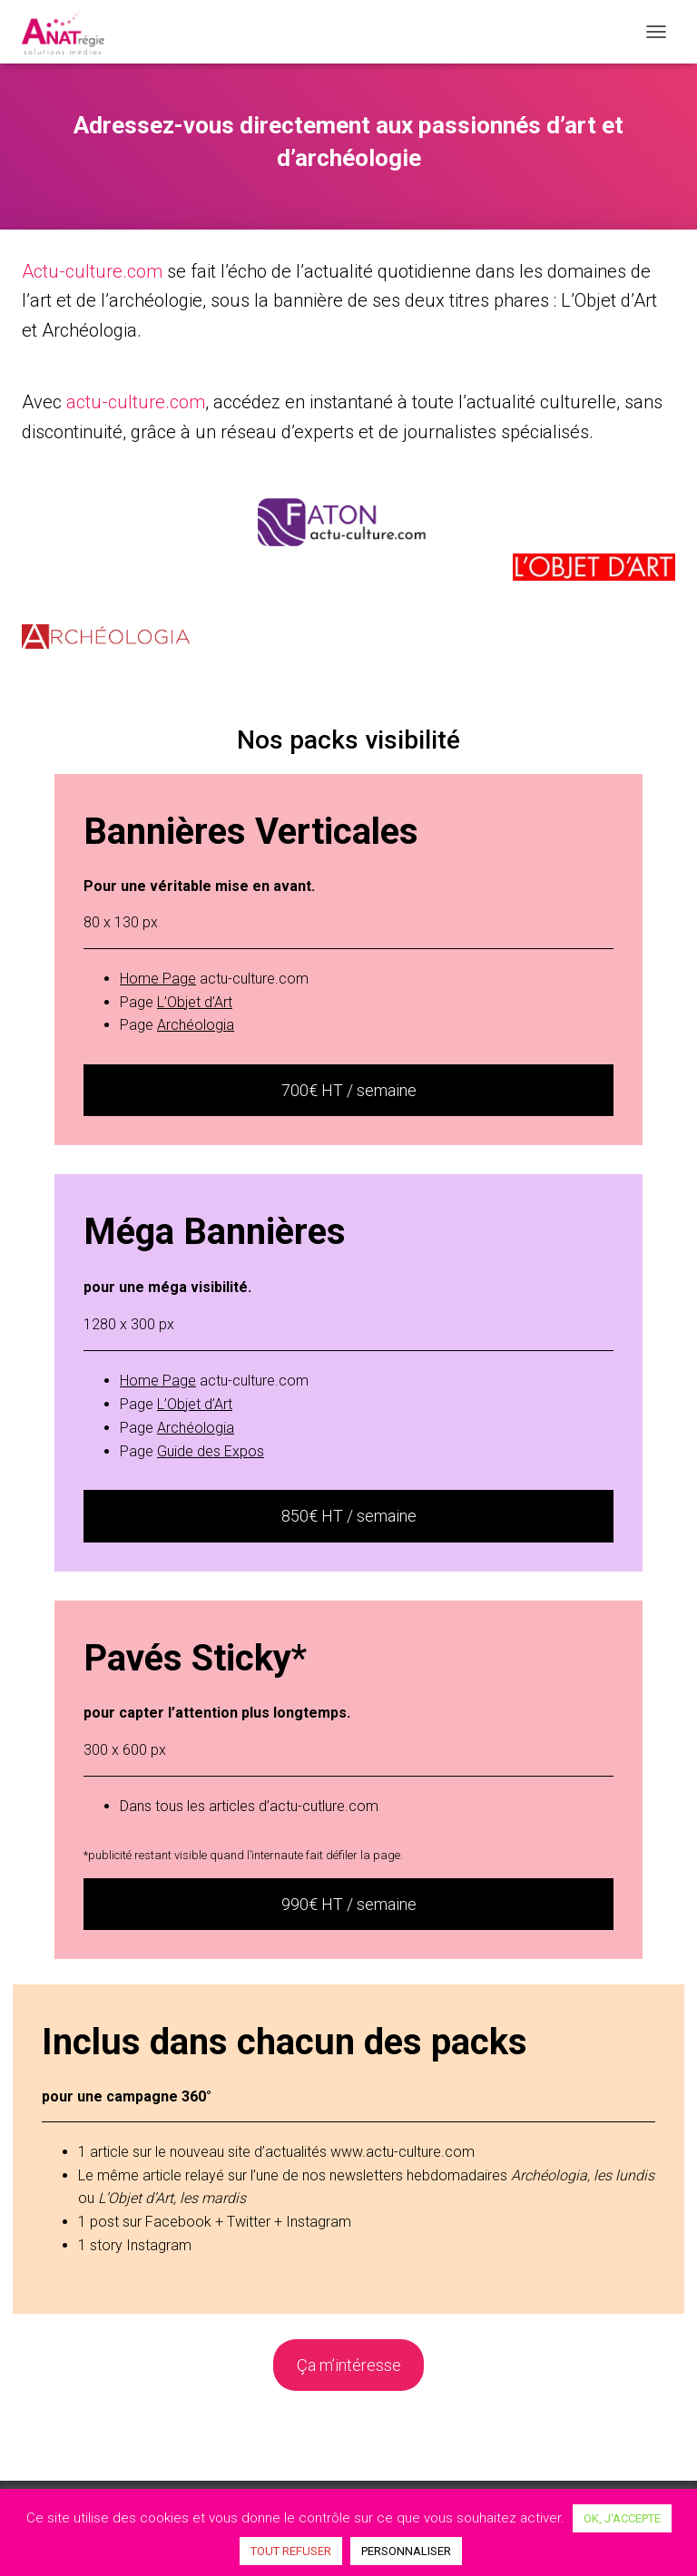  I want to click on 850€ HT / semaine, so click(349, 1515).